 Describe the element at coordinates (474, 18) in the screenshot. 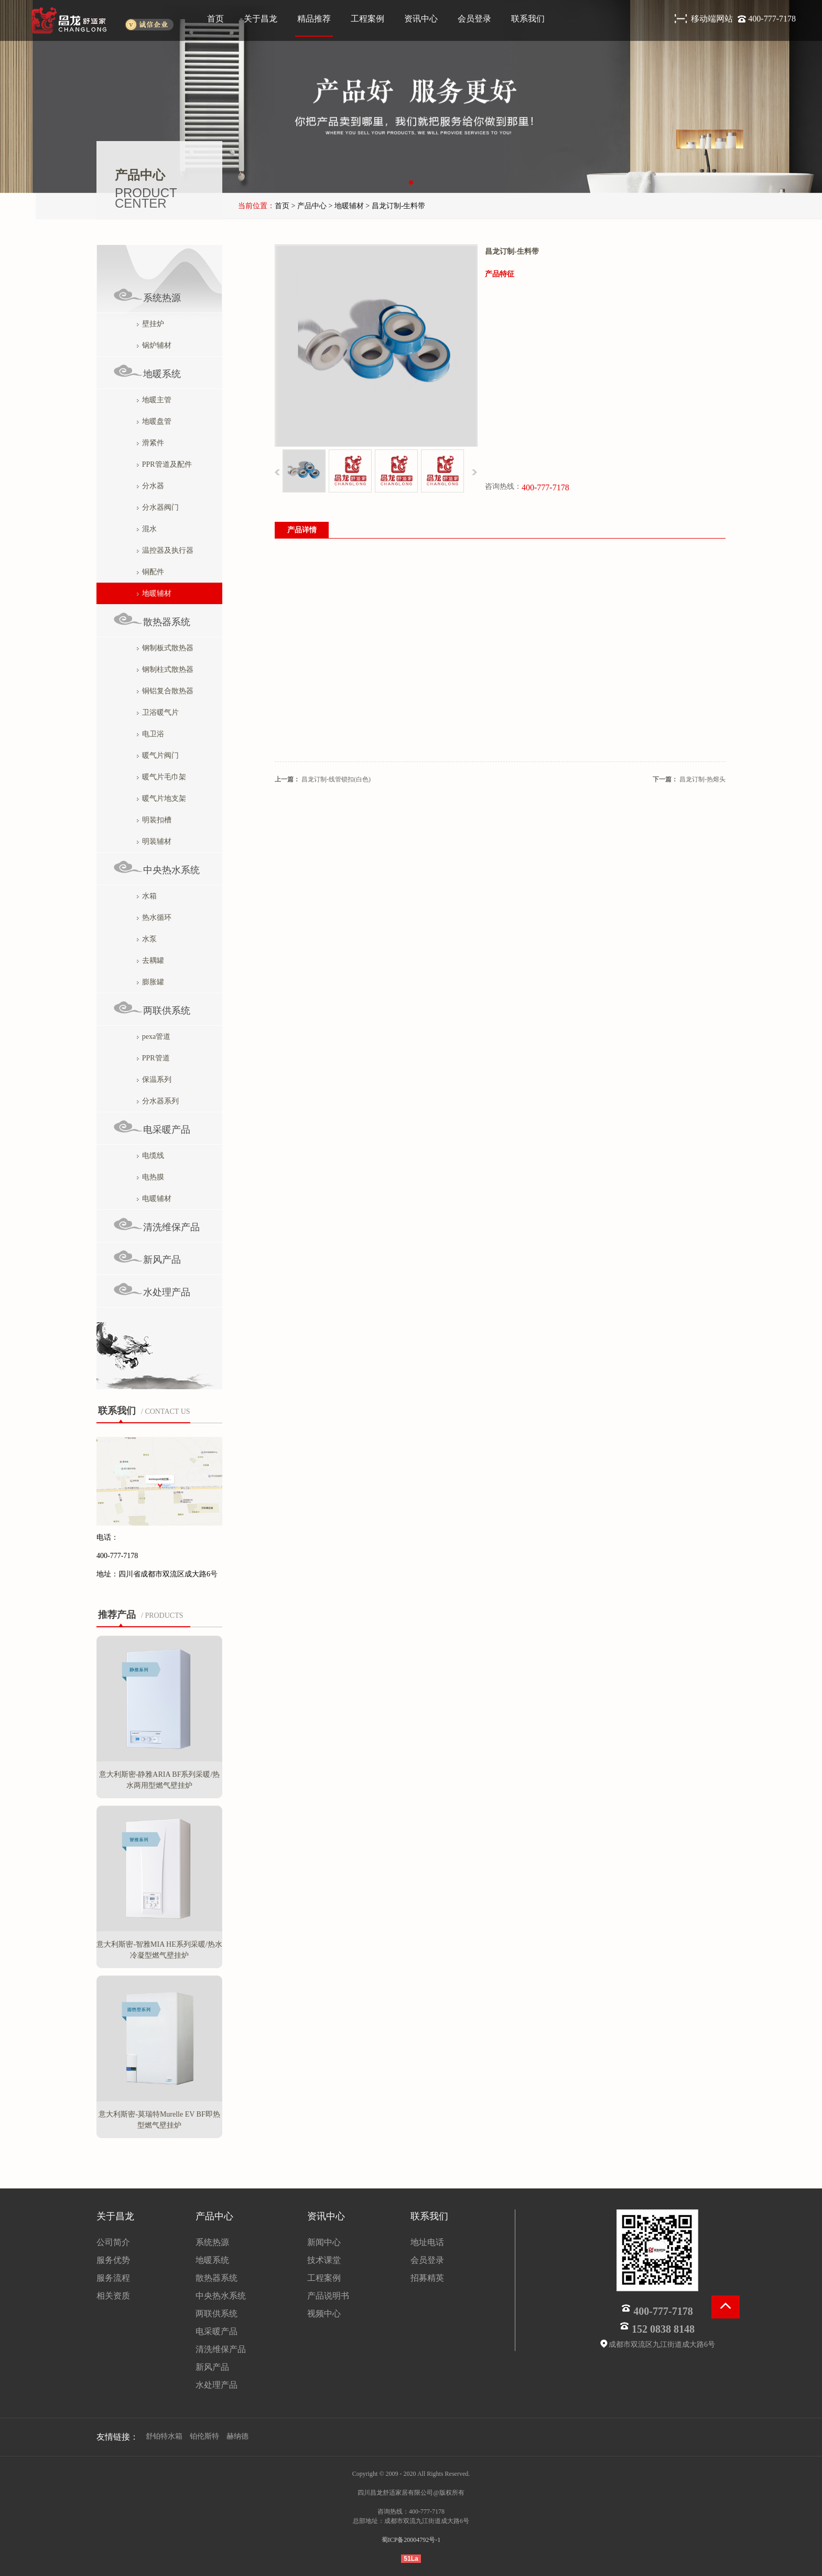

I see `会员登录` at that location.